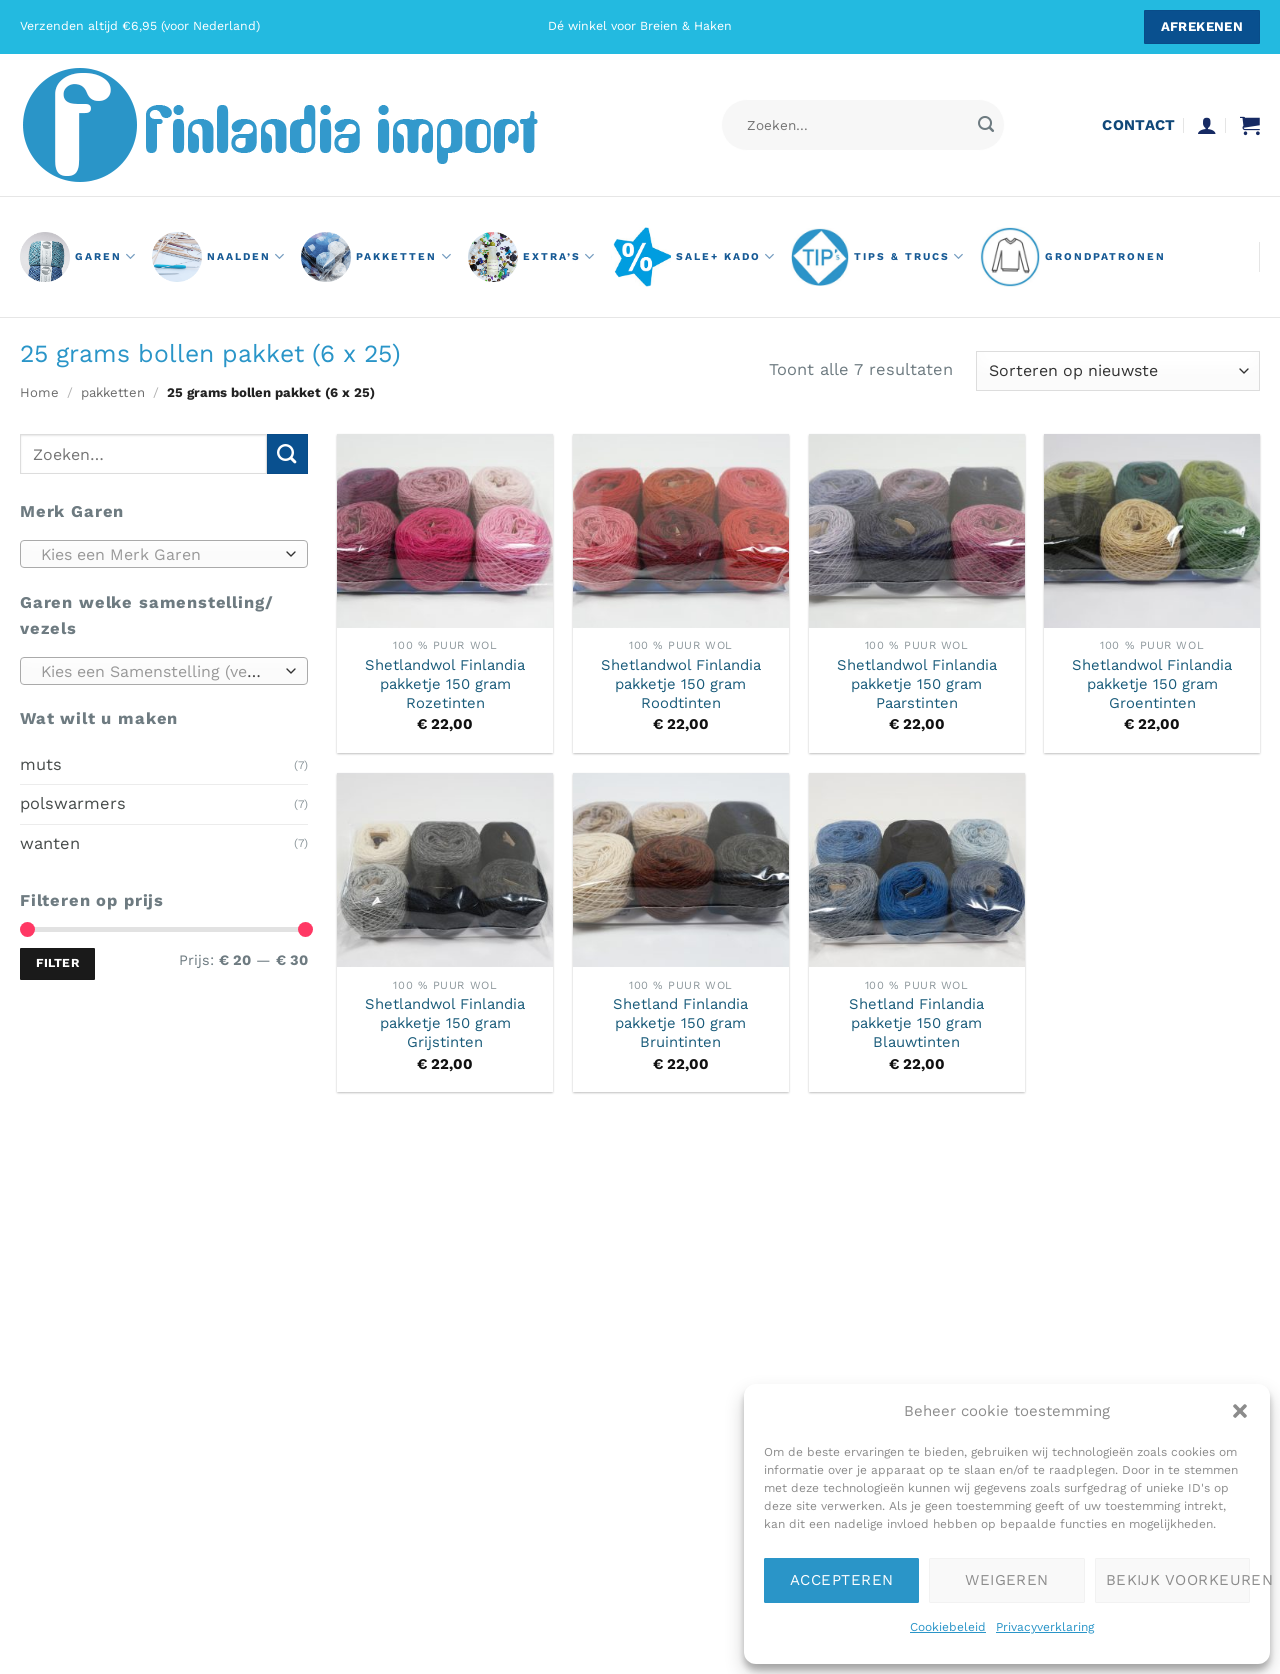 This screenshot has width=1280, height=1674. What do you see at coordinates (532, 257) in the screenshot?
I see `Extra’s` at bounding box center [532, 257].